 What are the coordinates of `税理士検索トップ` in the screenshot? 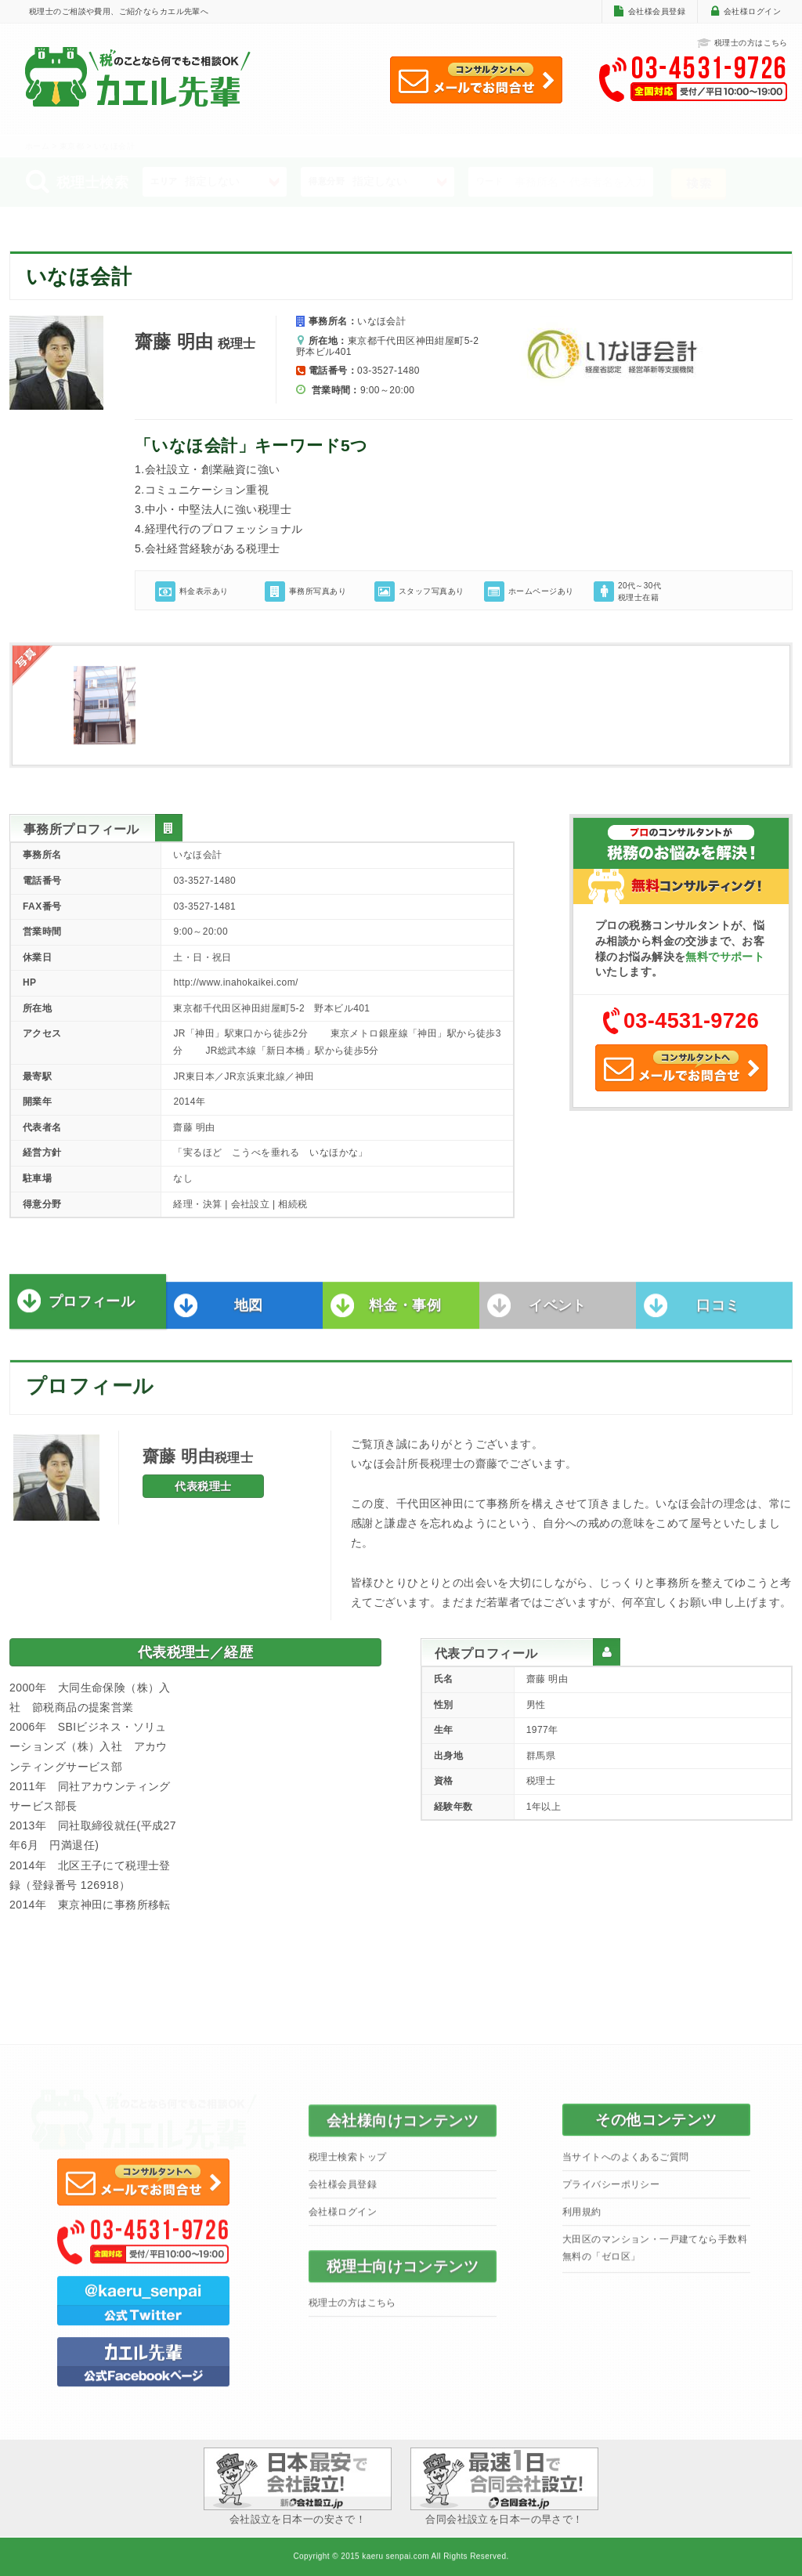 It's located at (347, 2166).